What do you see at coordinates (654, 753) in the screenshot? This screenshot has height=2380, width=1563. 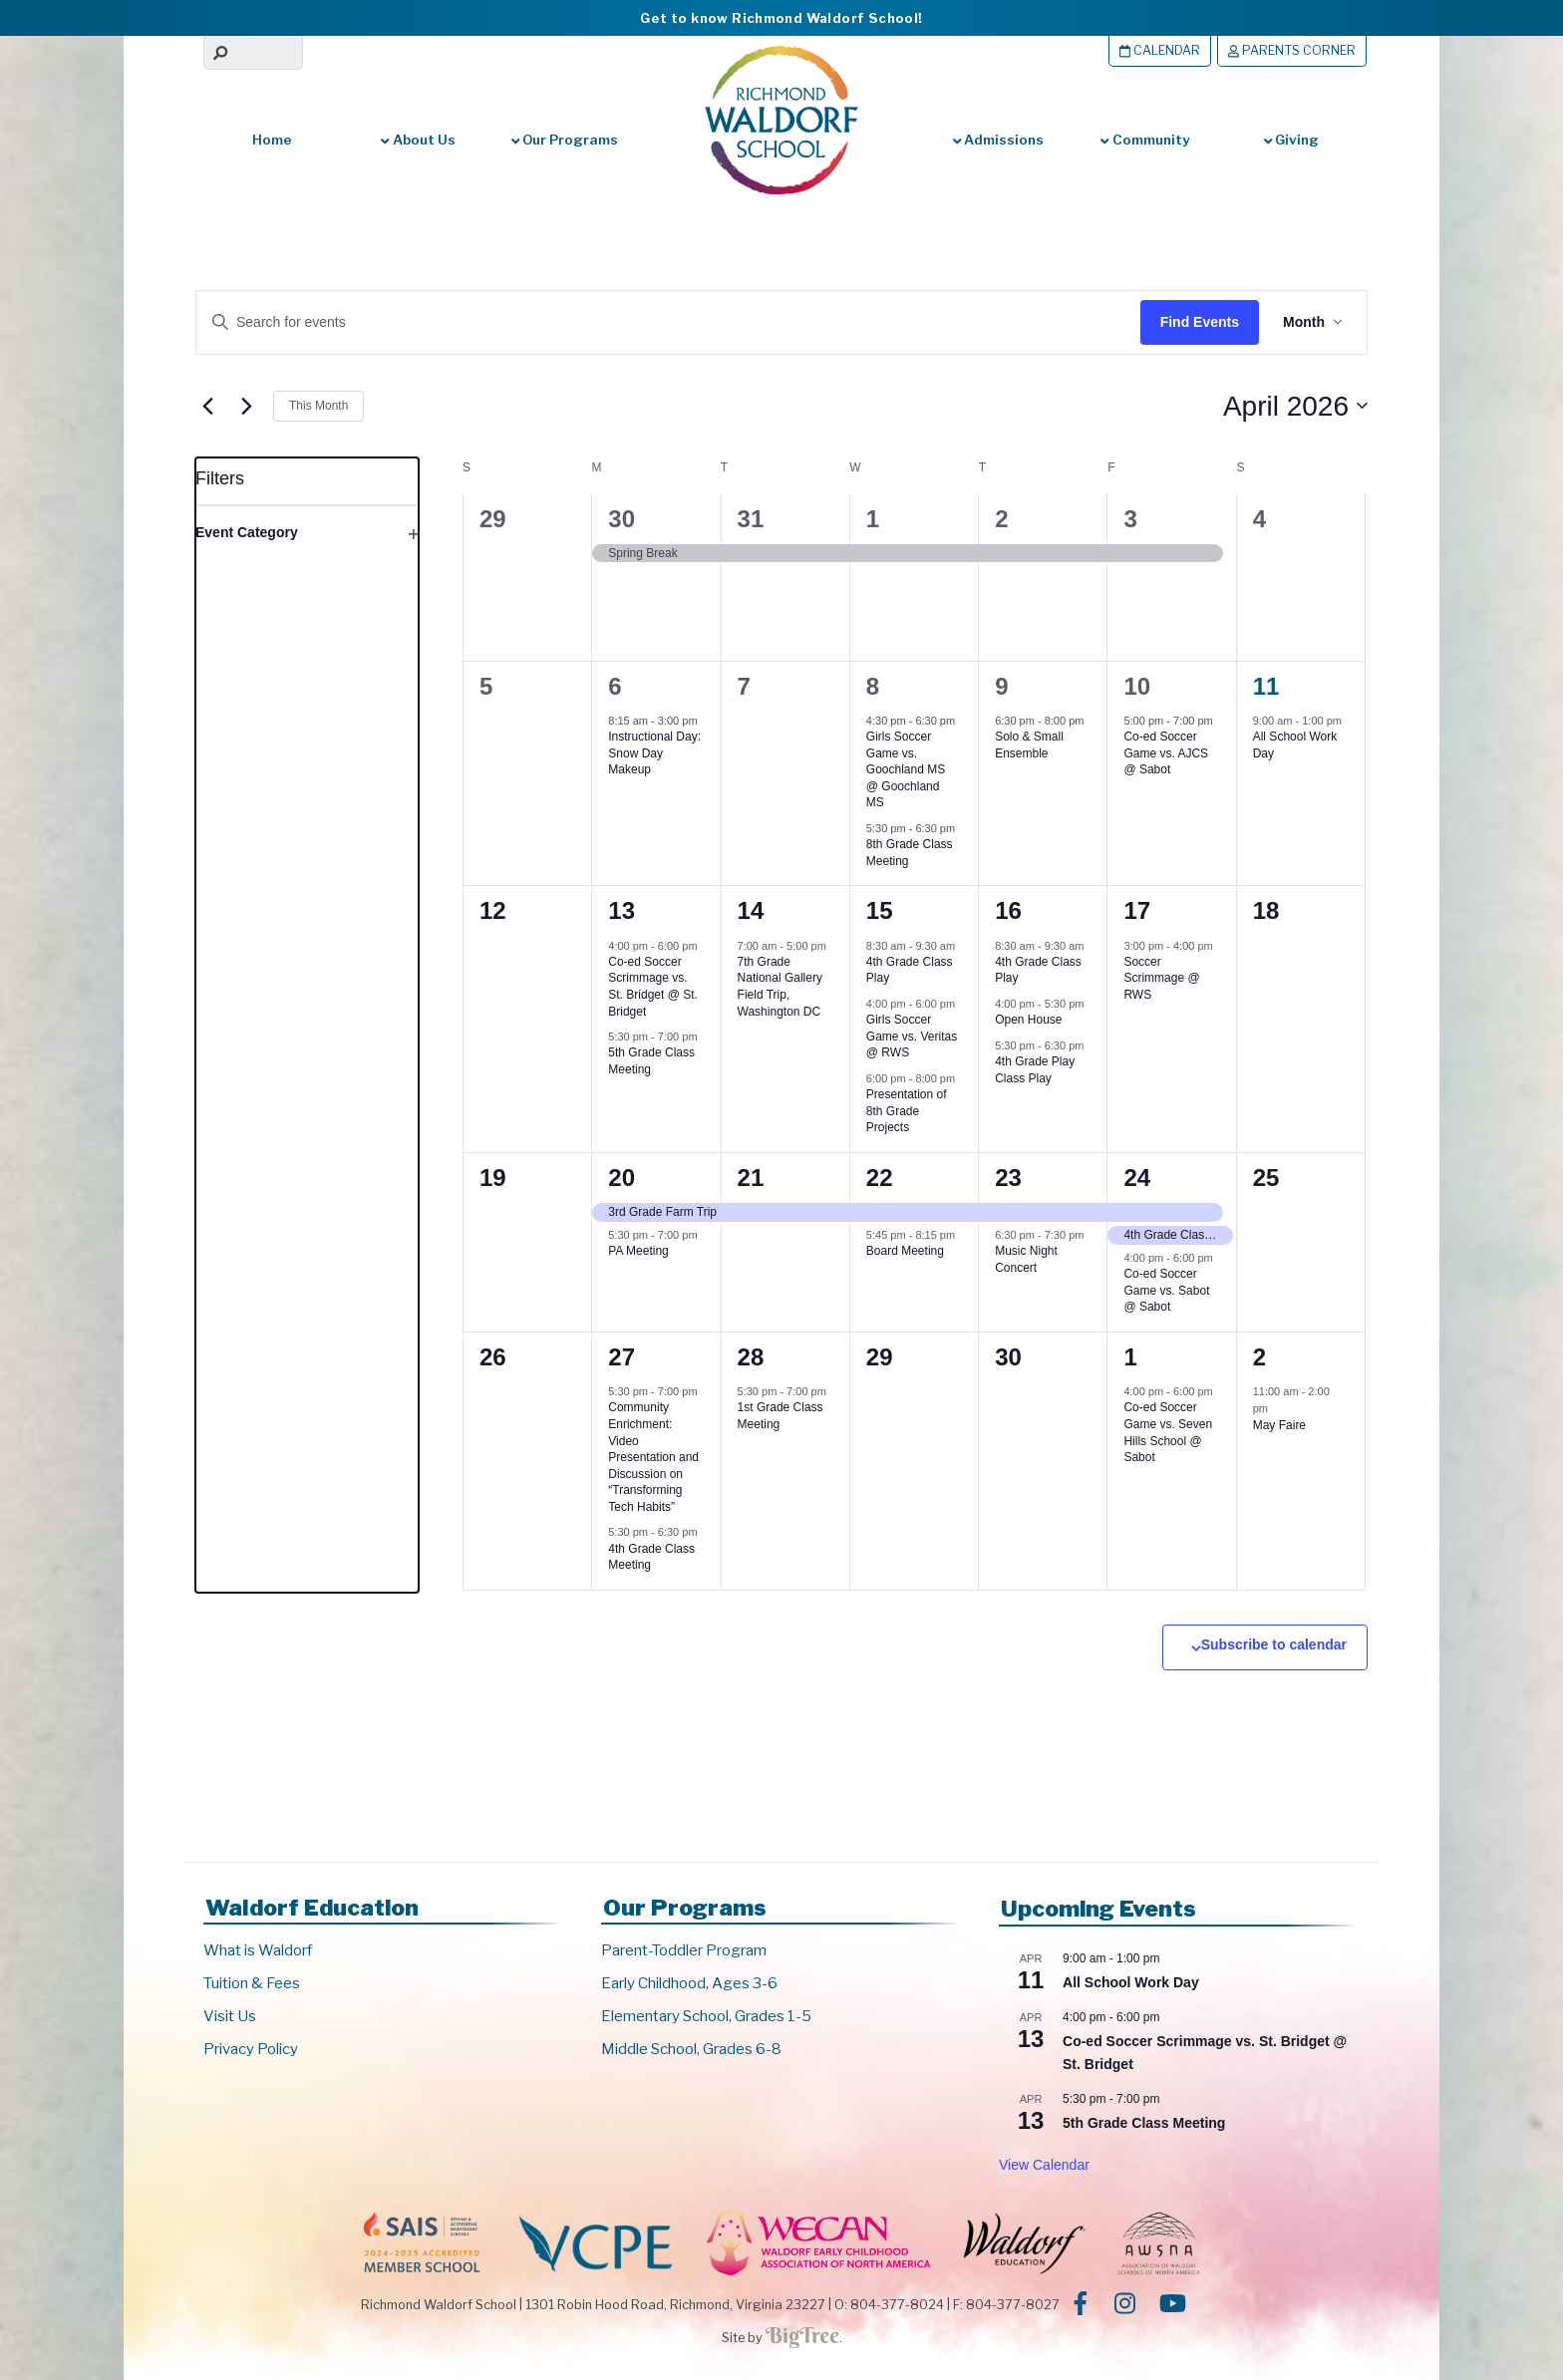 I see `Instructional Day: Snow Day Makeup` at bounding box center [654, 753].